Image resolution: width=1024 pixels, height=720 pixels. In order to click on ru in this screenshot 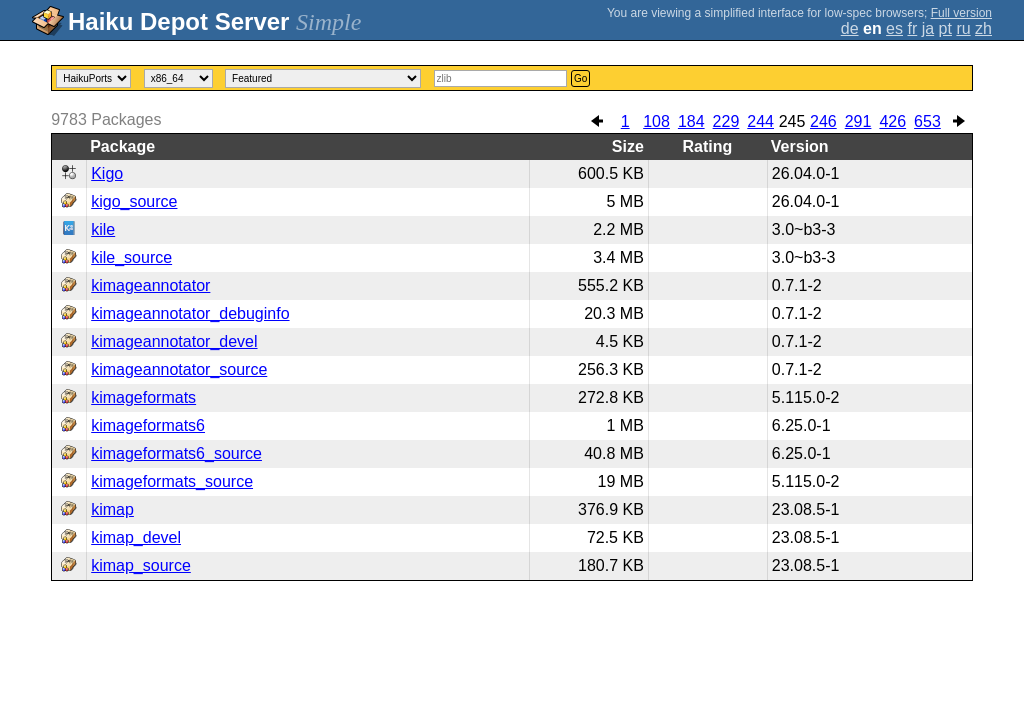, I will do `click(963, 28)`.